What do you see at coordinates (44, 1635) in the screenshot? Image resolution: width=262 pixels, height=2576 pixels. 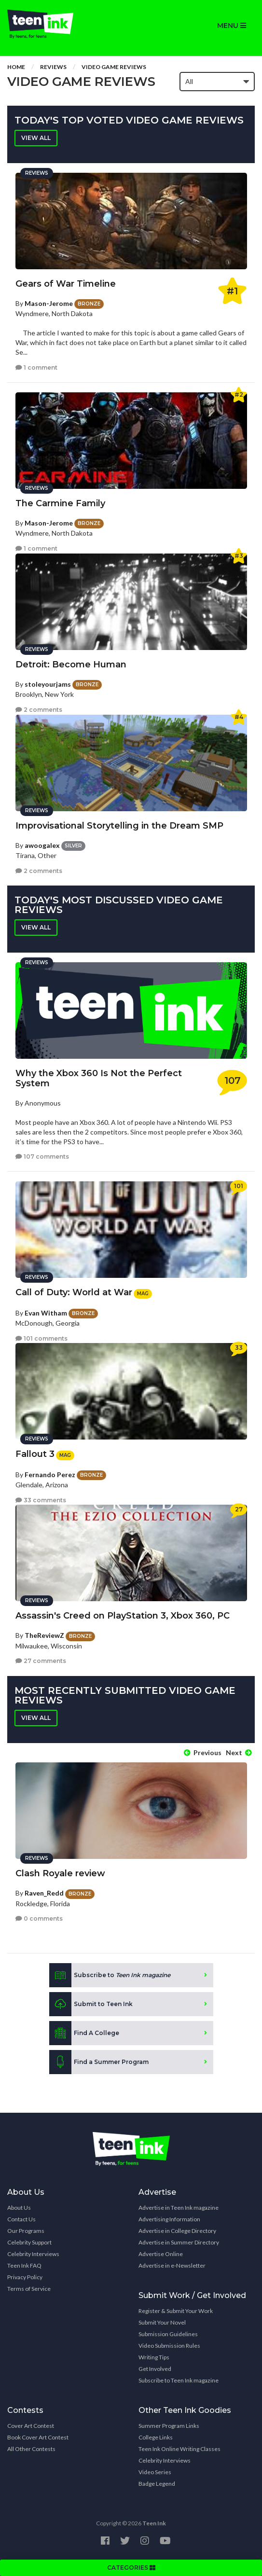 I see `TheReviewZ` at bounding box center [44, 1635].